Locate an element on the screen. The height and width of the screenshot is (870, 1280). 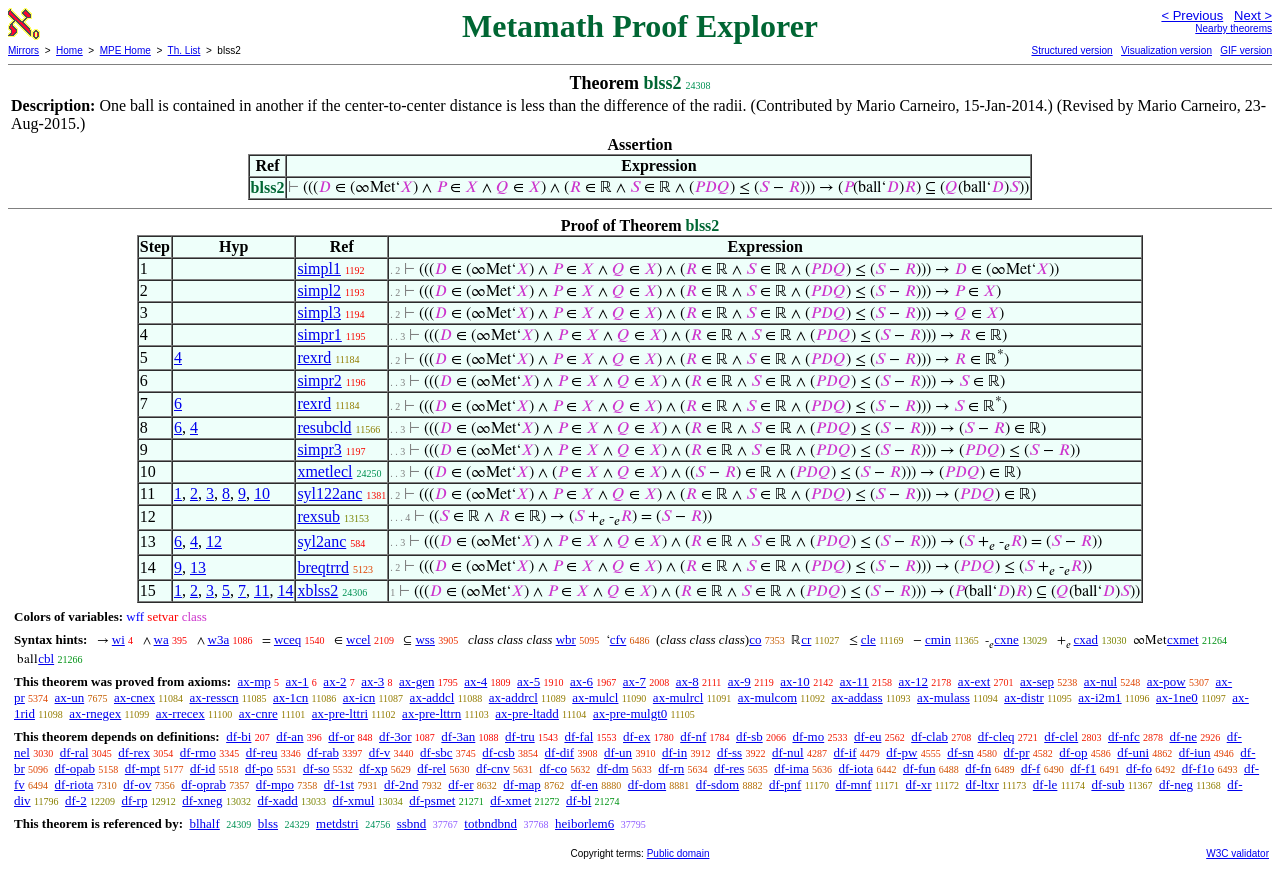
df-1st is located at coordinates (339, 784).